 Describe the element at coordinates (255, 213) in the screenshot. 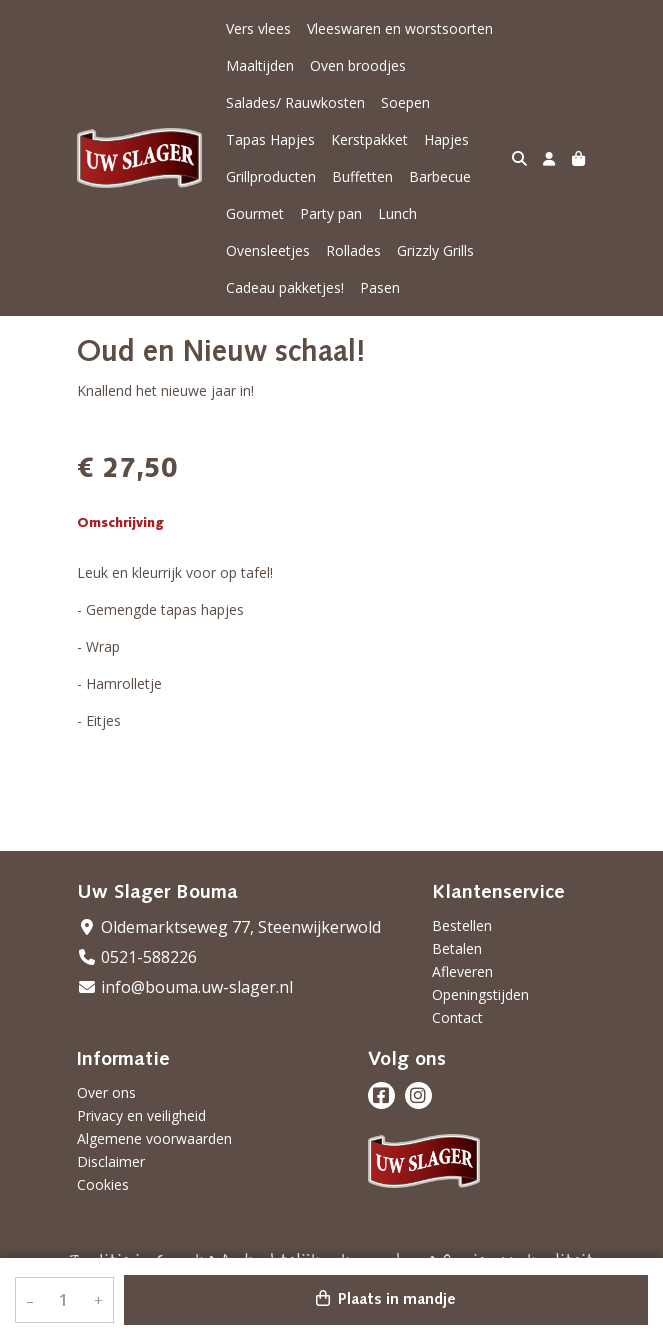

I see `Gourmet` at that location.